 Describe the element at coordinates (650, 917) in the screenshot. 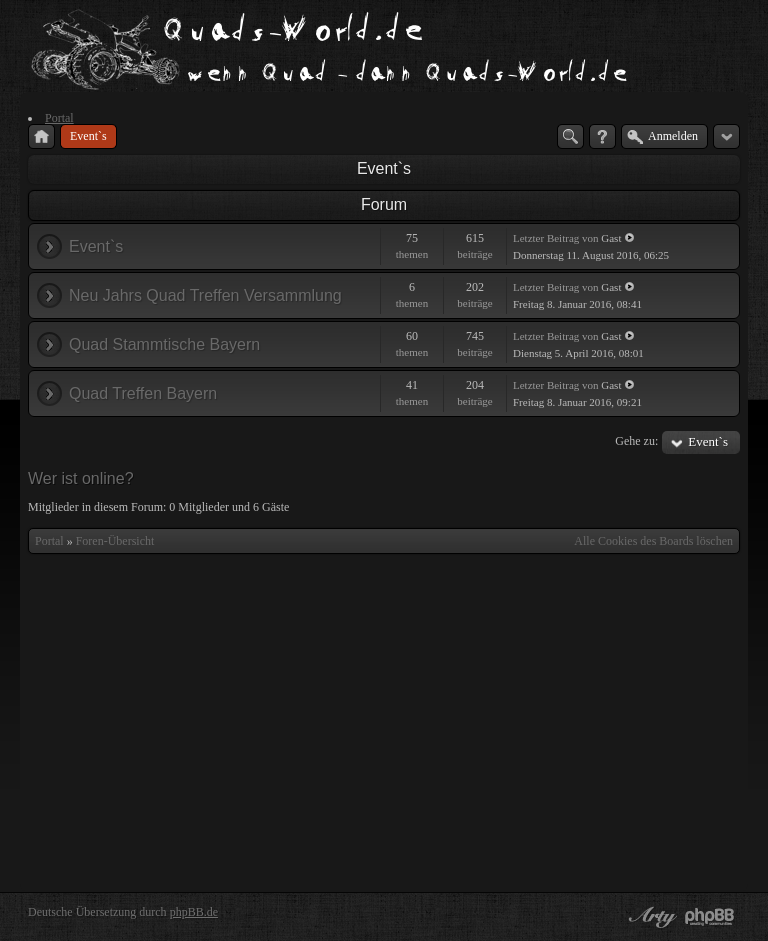

I see `phpBB style by Arty` at that location.